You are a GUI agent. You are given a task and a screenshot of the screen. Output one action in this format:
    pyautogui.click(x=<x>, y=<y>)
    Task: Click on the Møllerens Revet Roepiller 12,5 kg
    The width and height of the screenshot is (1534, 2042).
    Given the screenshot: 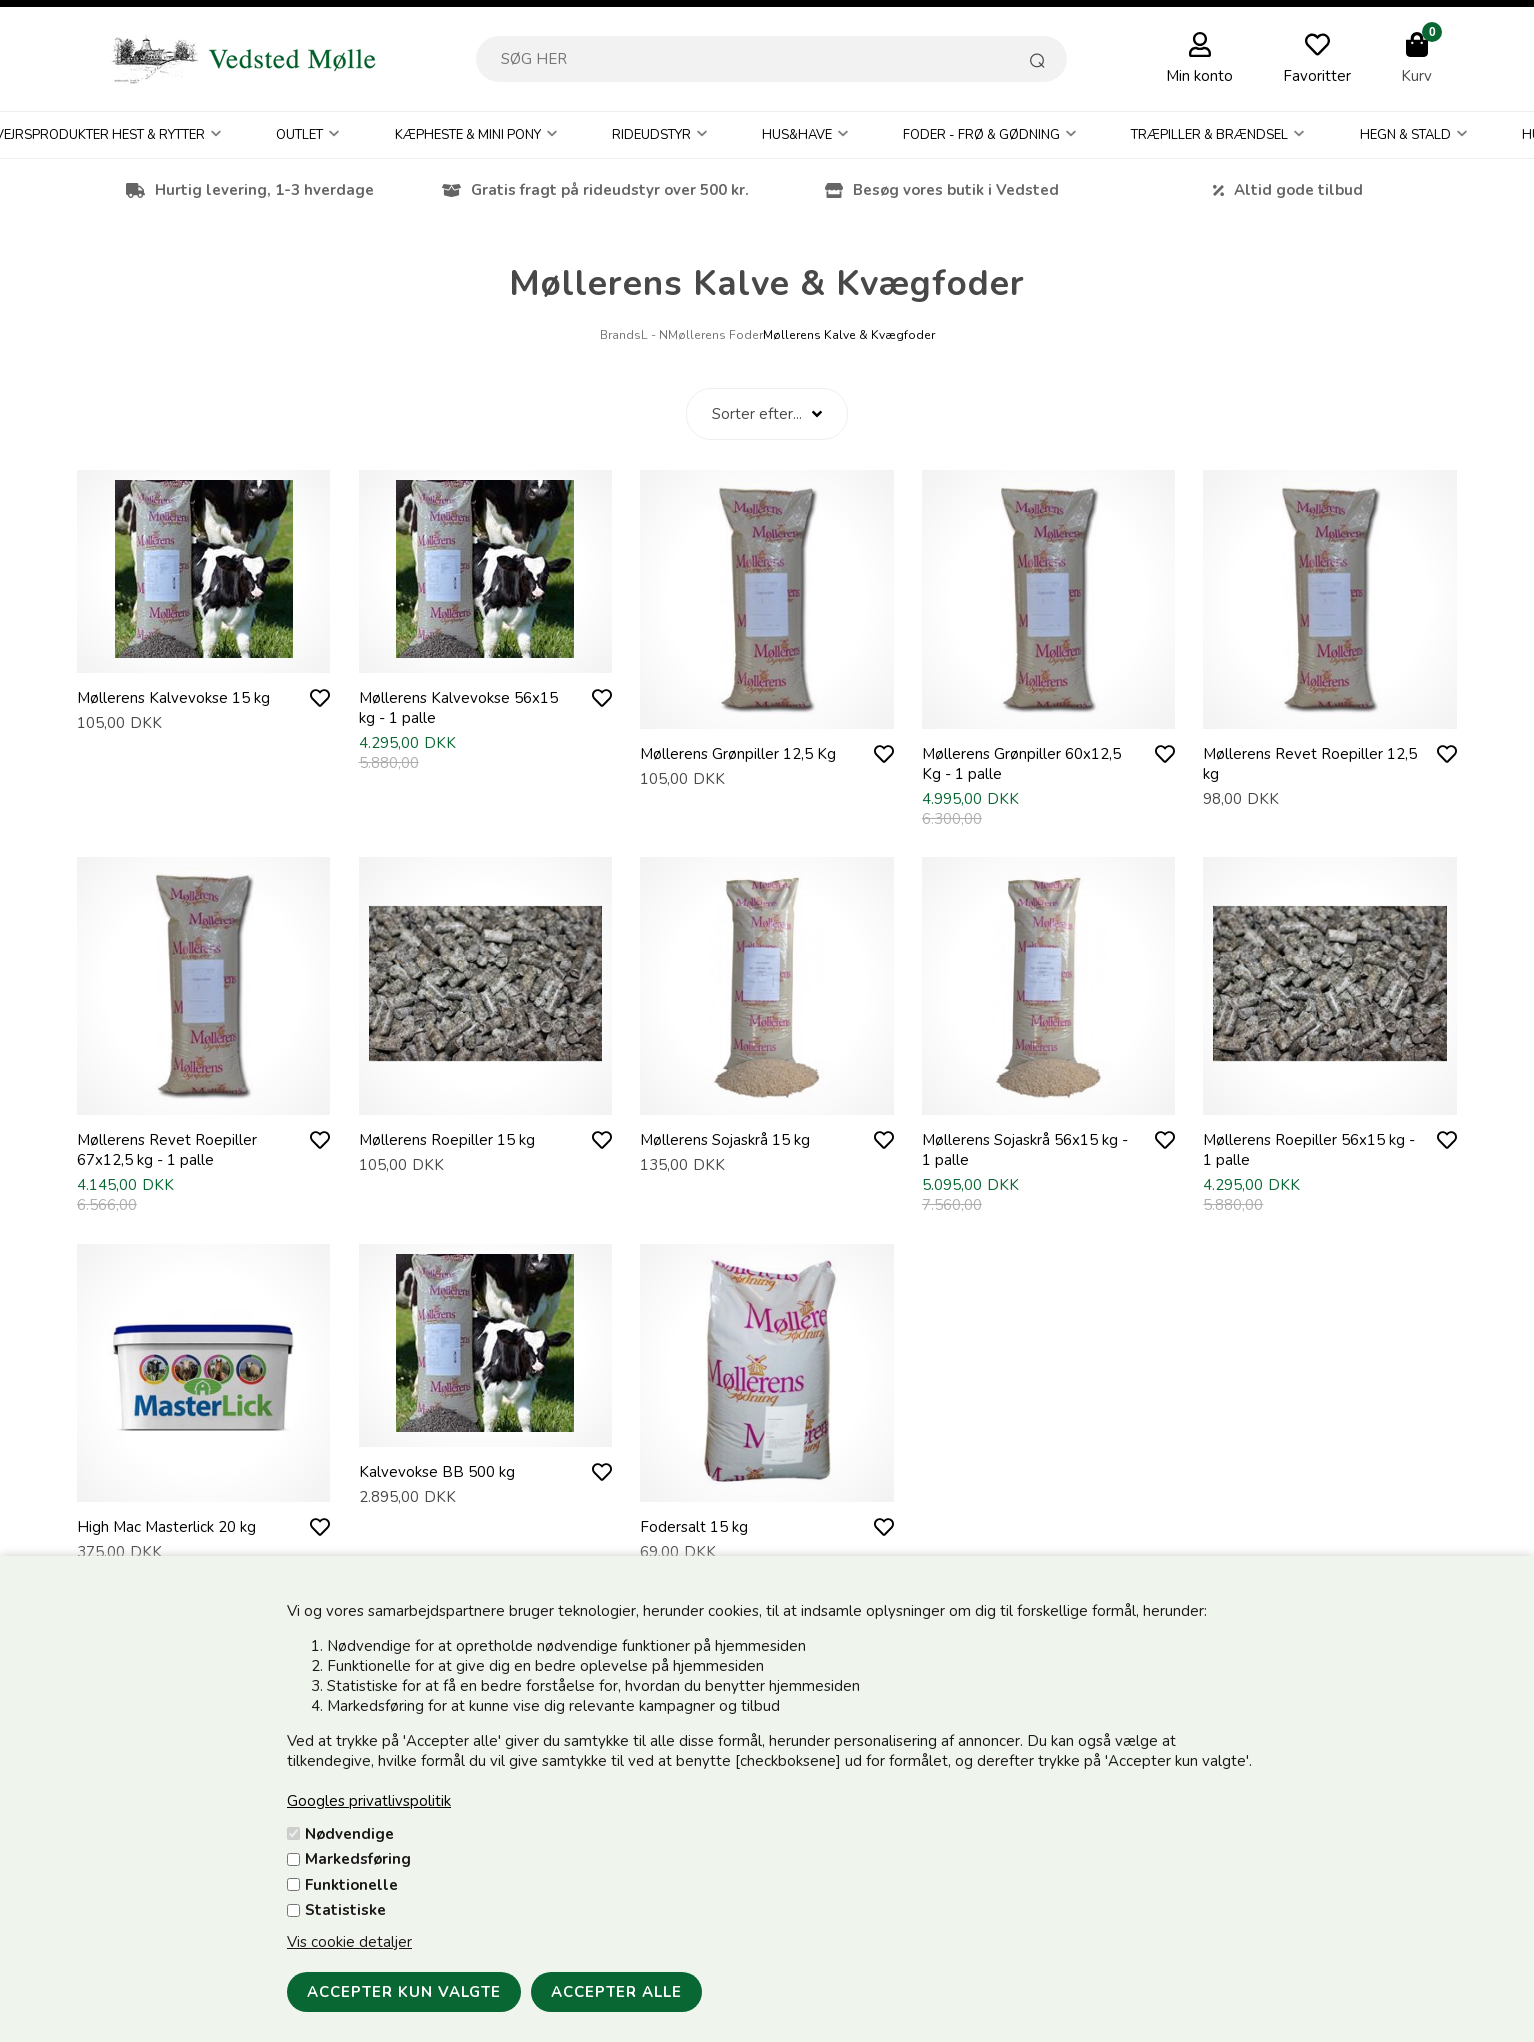 What is the action you would take?
    pyautogui.click(x=1310, y=764)
    